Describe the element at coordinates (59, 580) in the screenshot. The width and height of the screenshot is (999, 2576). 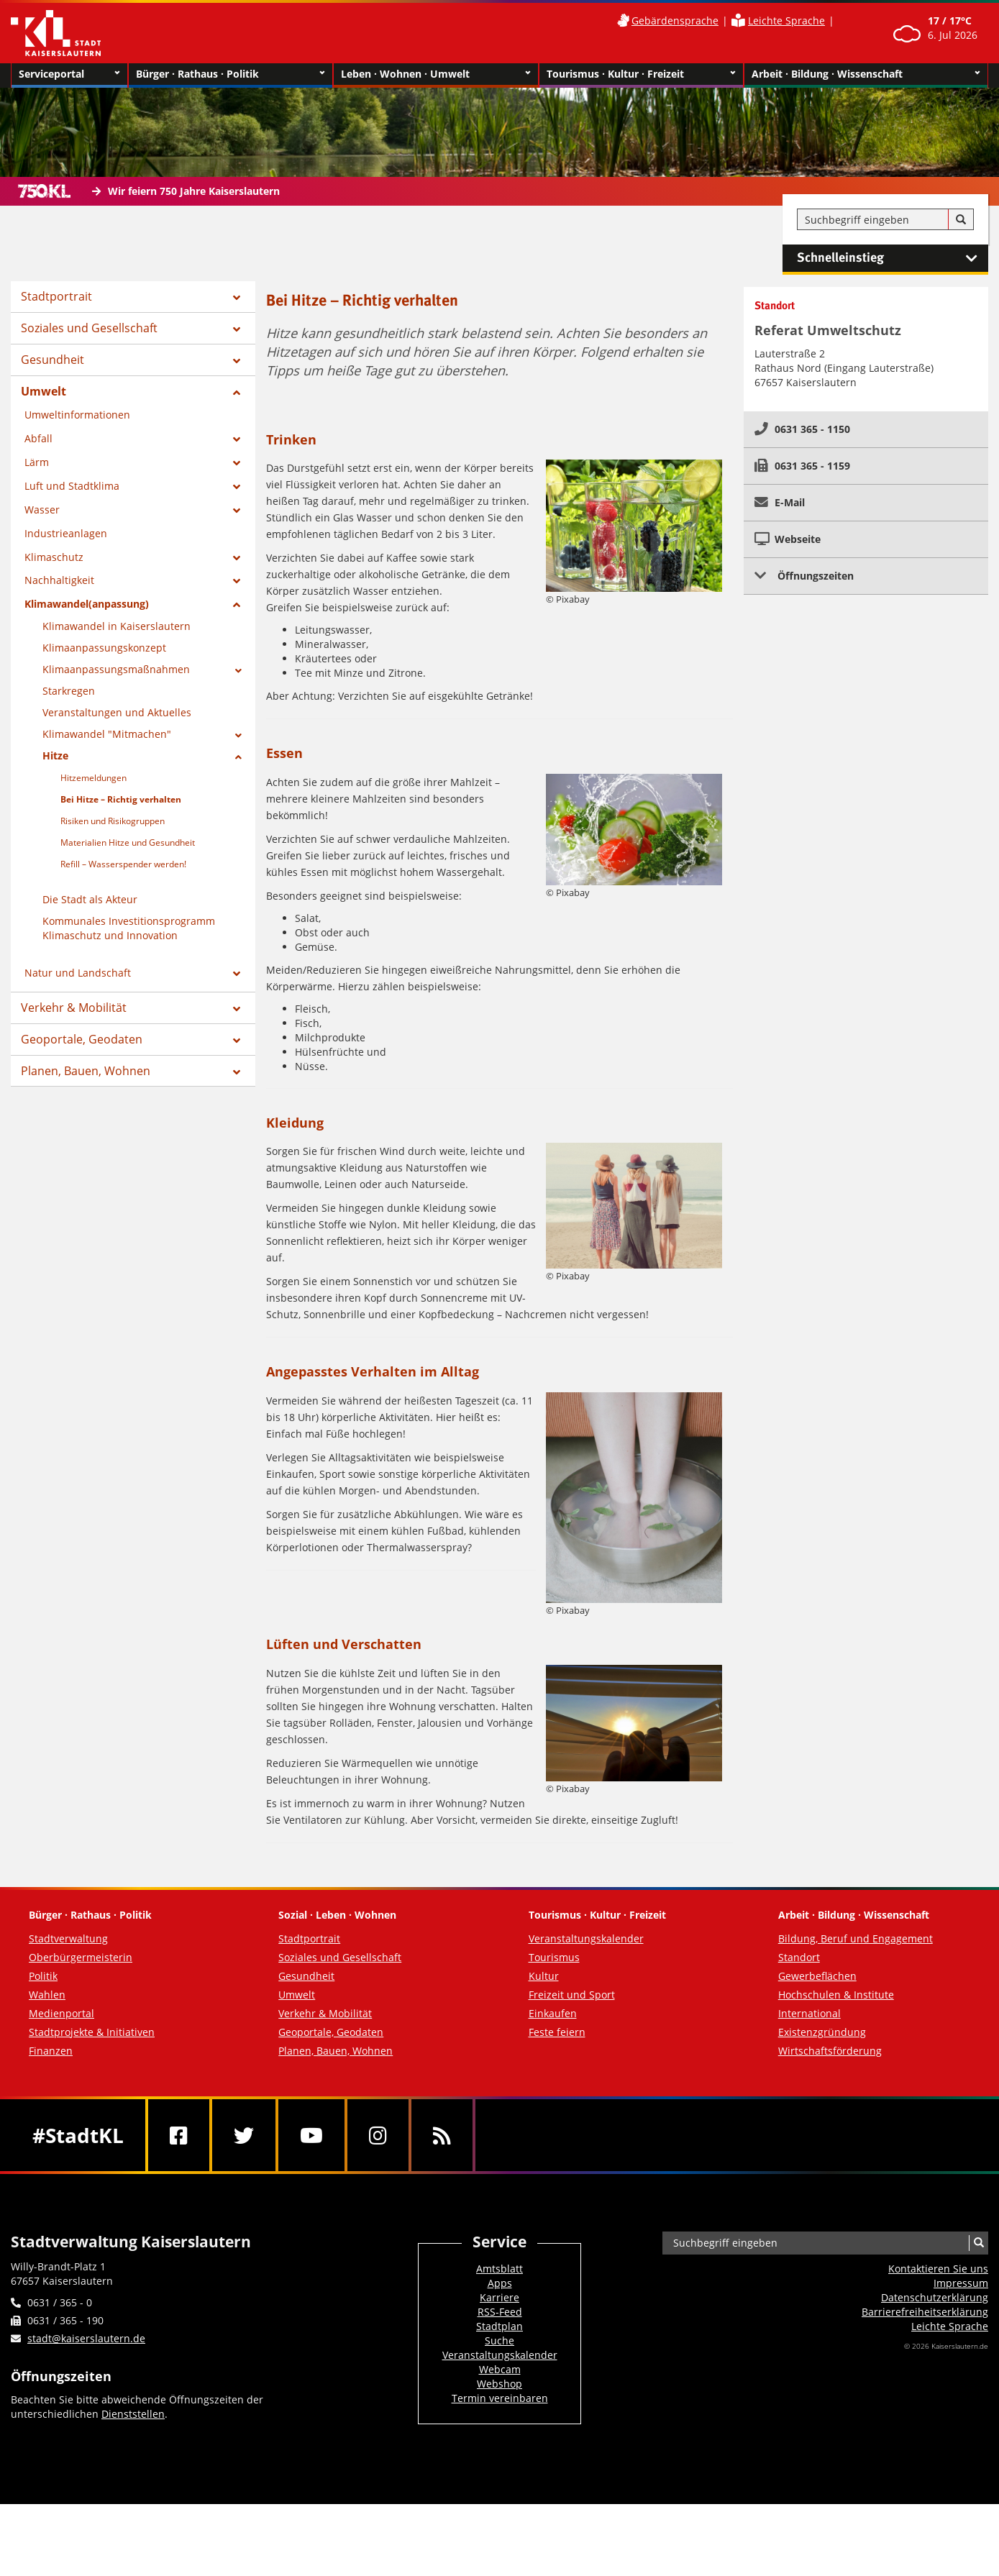
I see `Nachhaltigkeit` at that location.